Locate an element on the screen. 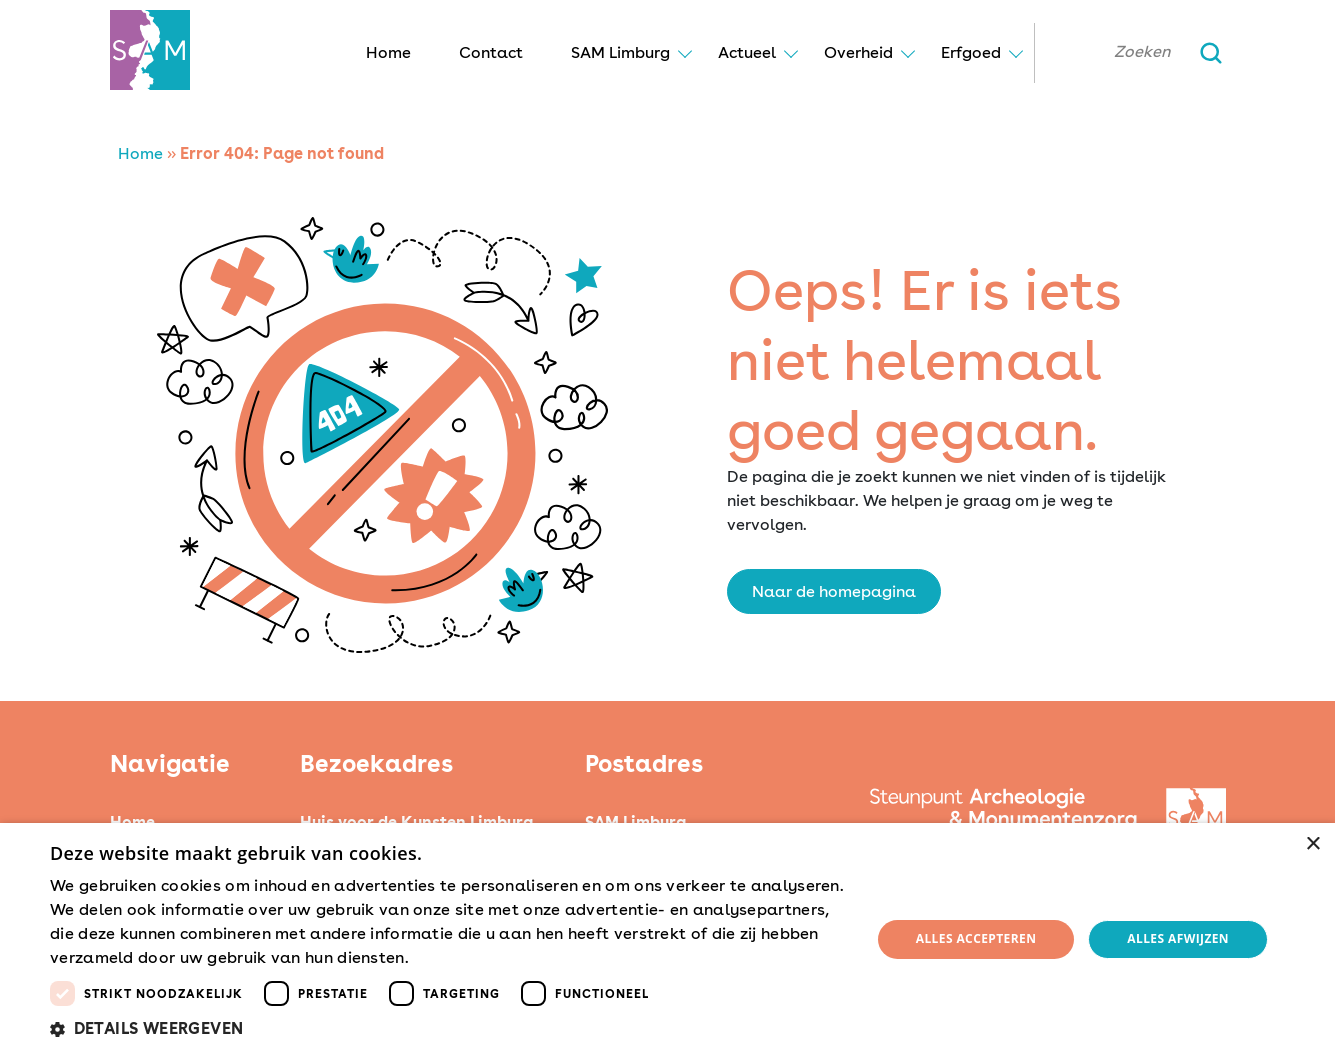 This screenshot has height=1056, width=1335. × [button] is located at coordinates (1312, 844).